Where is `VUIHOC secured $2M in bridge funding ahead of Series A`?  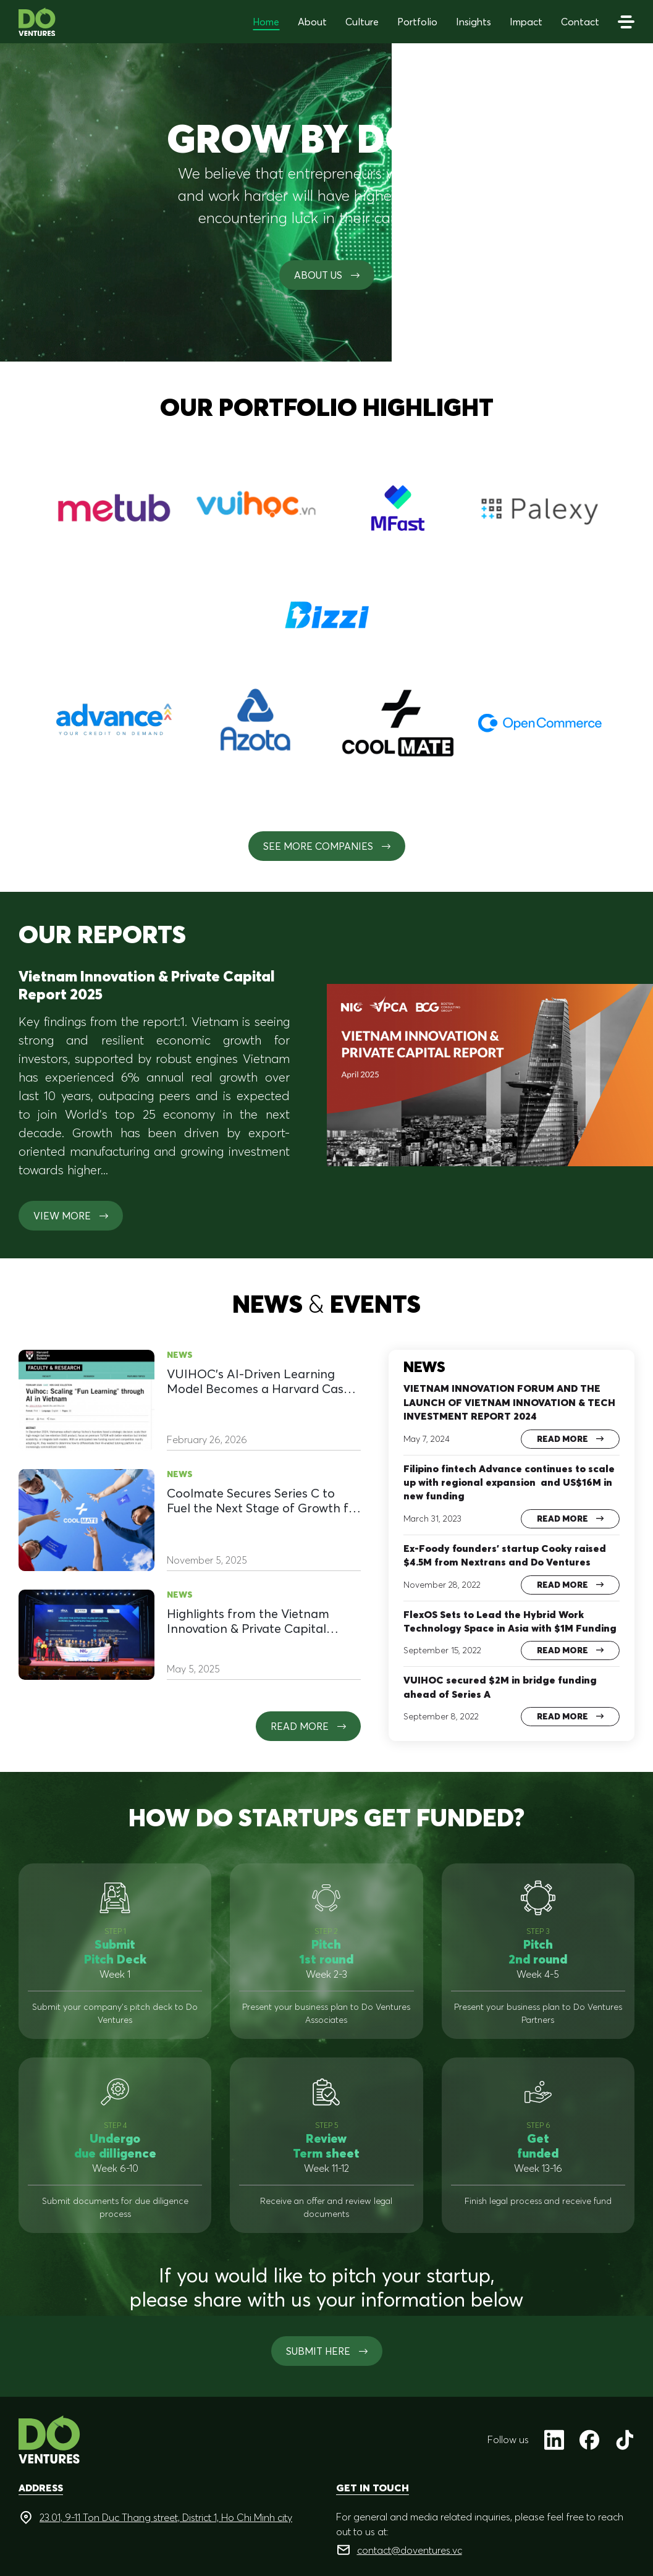 VUIHOC secured $2M in bridge funding ahead of Series A is located at coordinates (500, 1687).